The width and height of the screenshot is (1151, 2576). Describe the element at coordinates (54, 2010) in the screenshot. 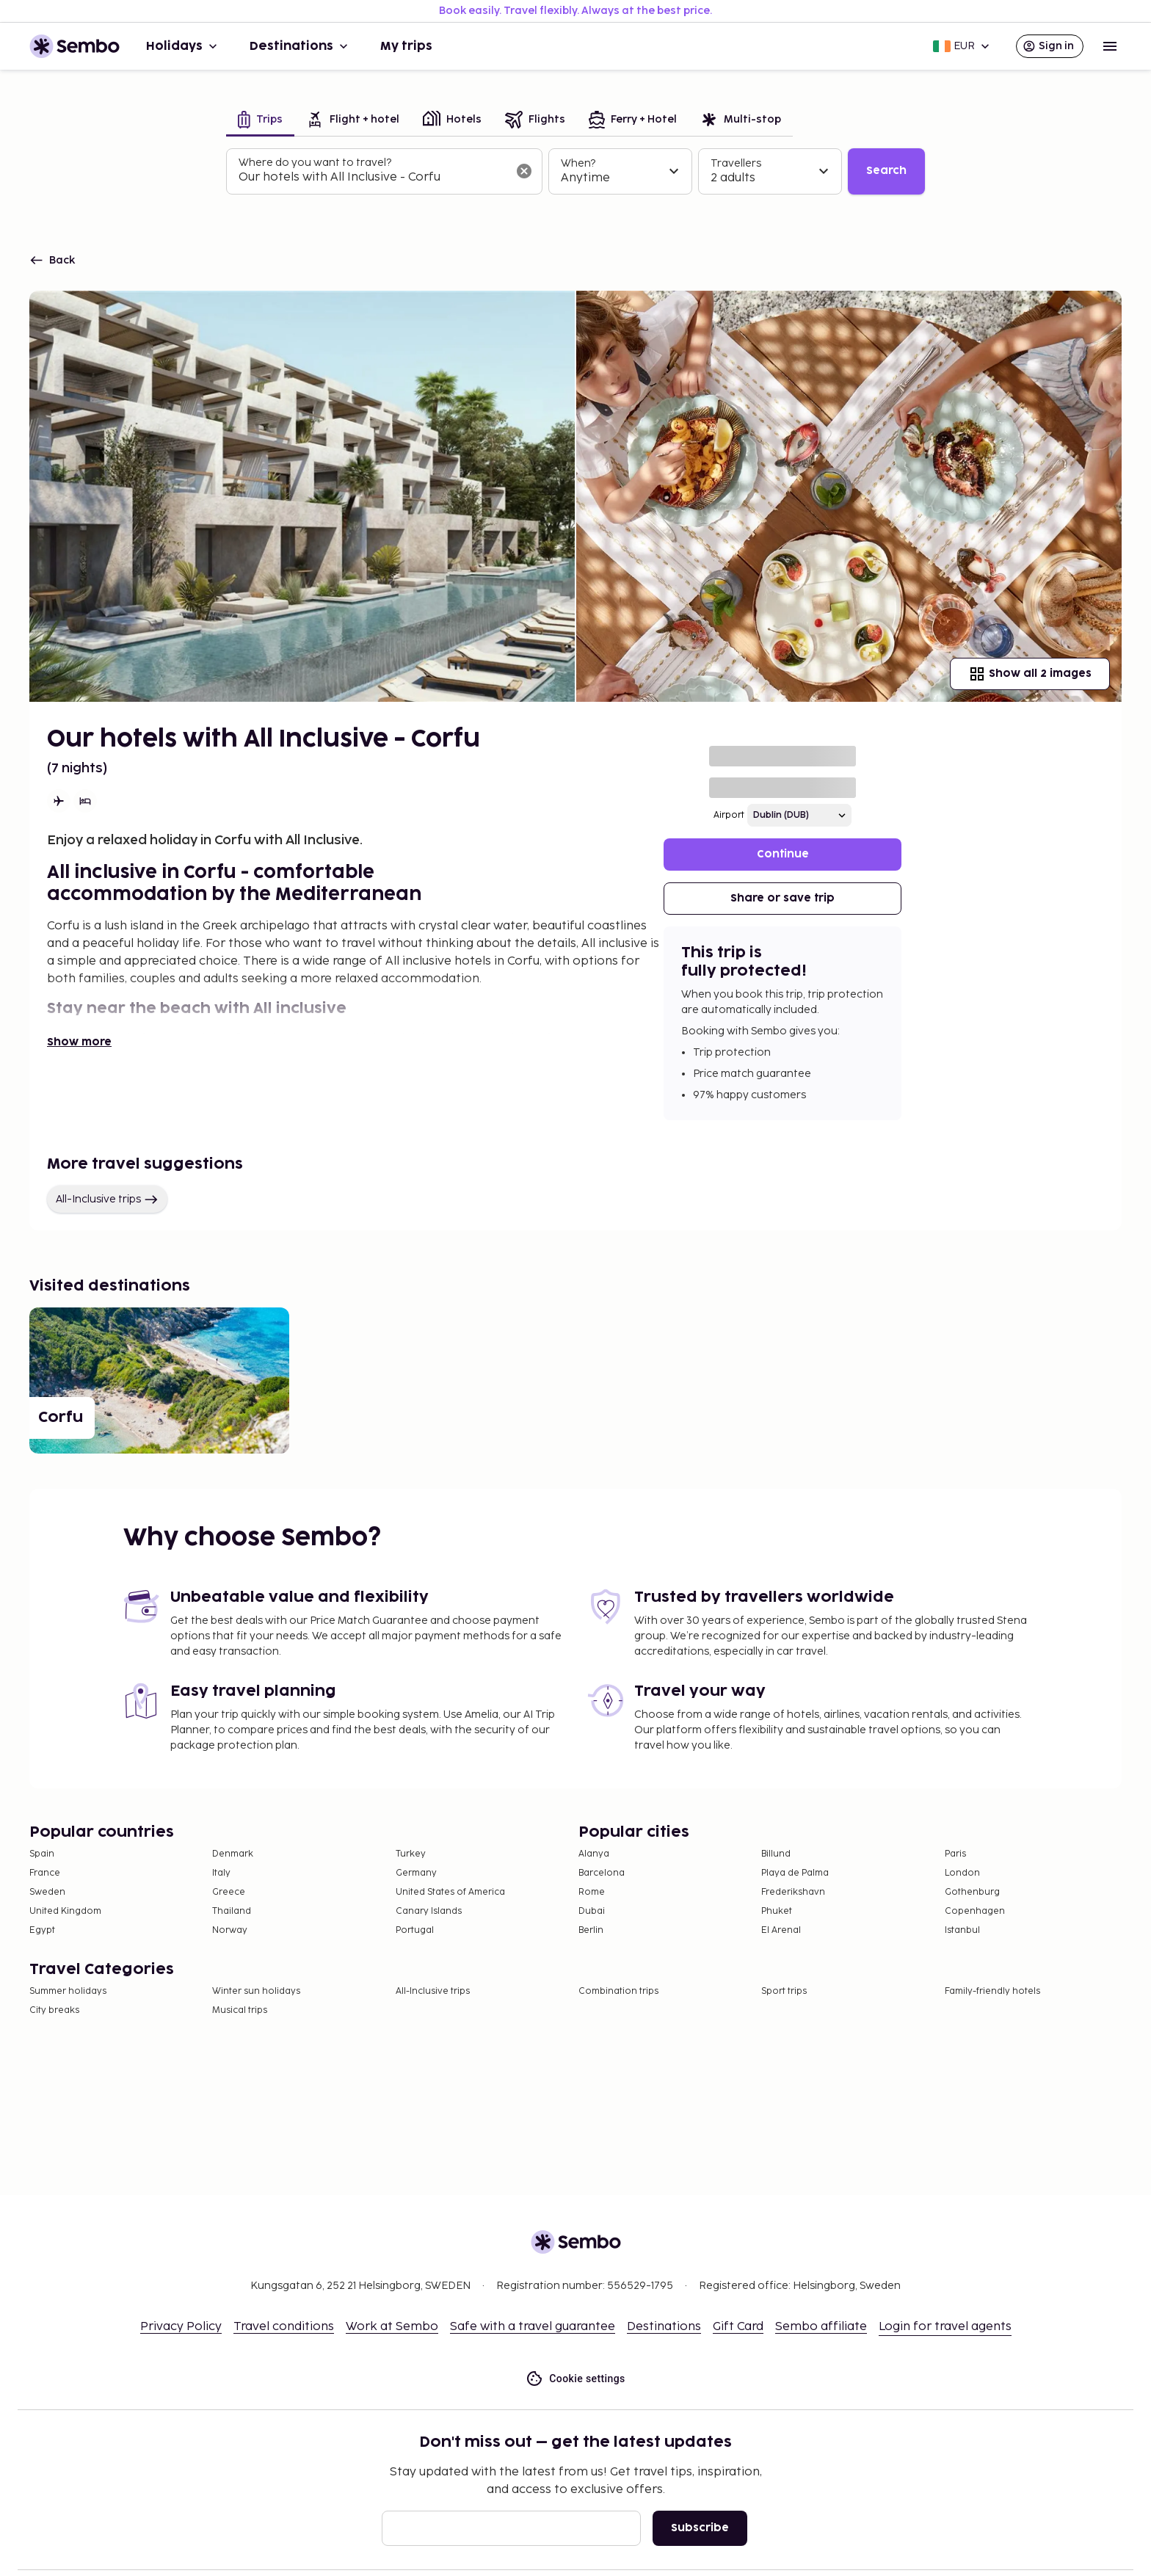

I see `City breaks` at that location.